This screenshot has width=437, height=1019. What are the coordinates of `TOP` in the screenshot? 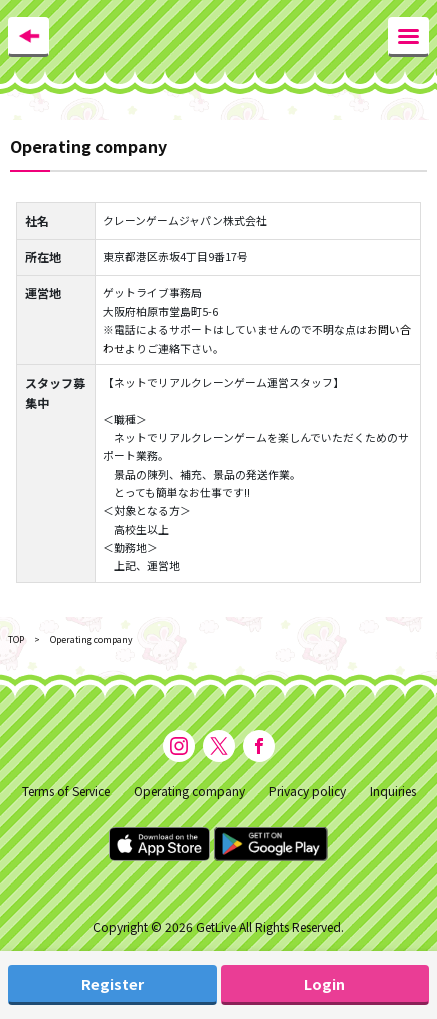 It's located at (16, 639).